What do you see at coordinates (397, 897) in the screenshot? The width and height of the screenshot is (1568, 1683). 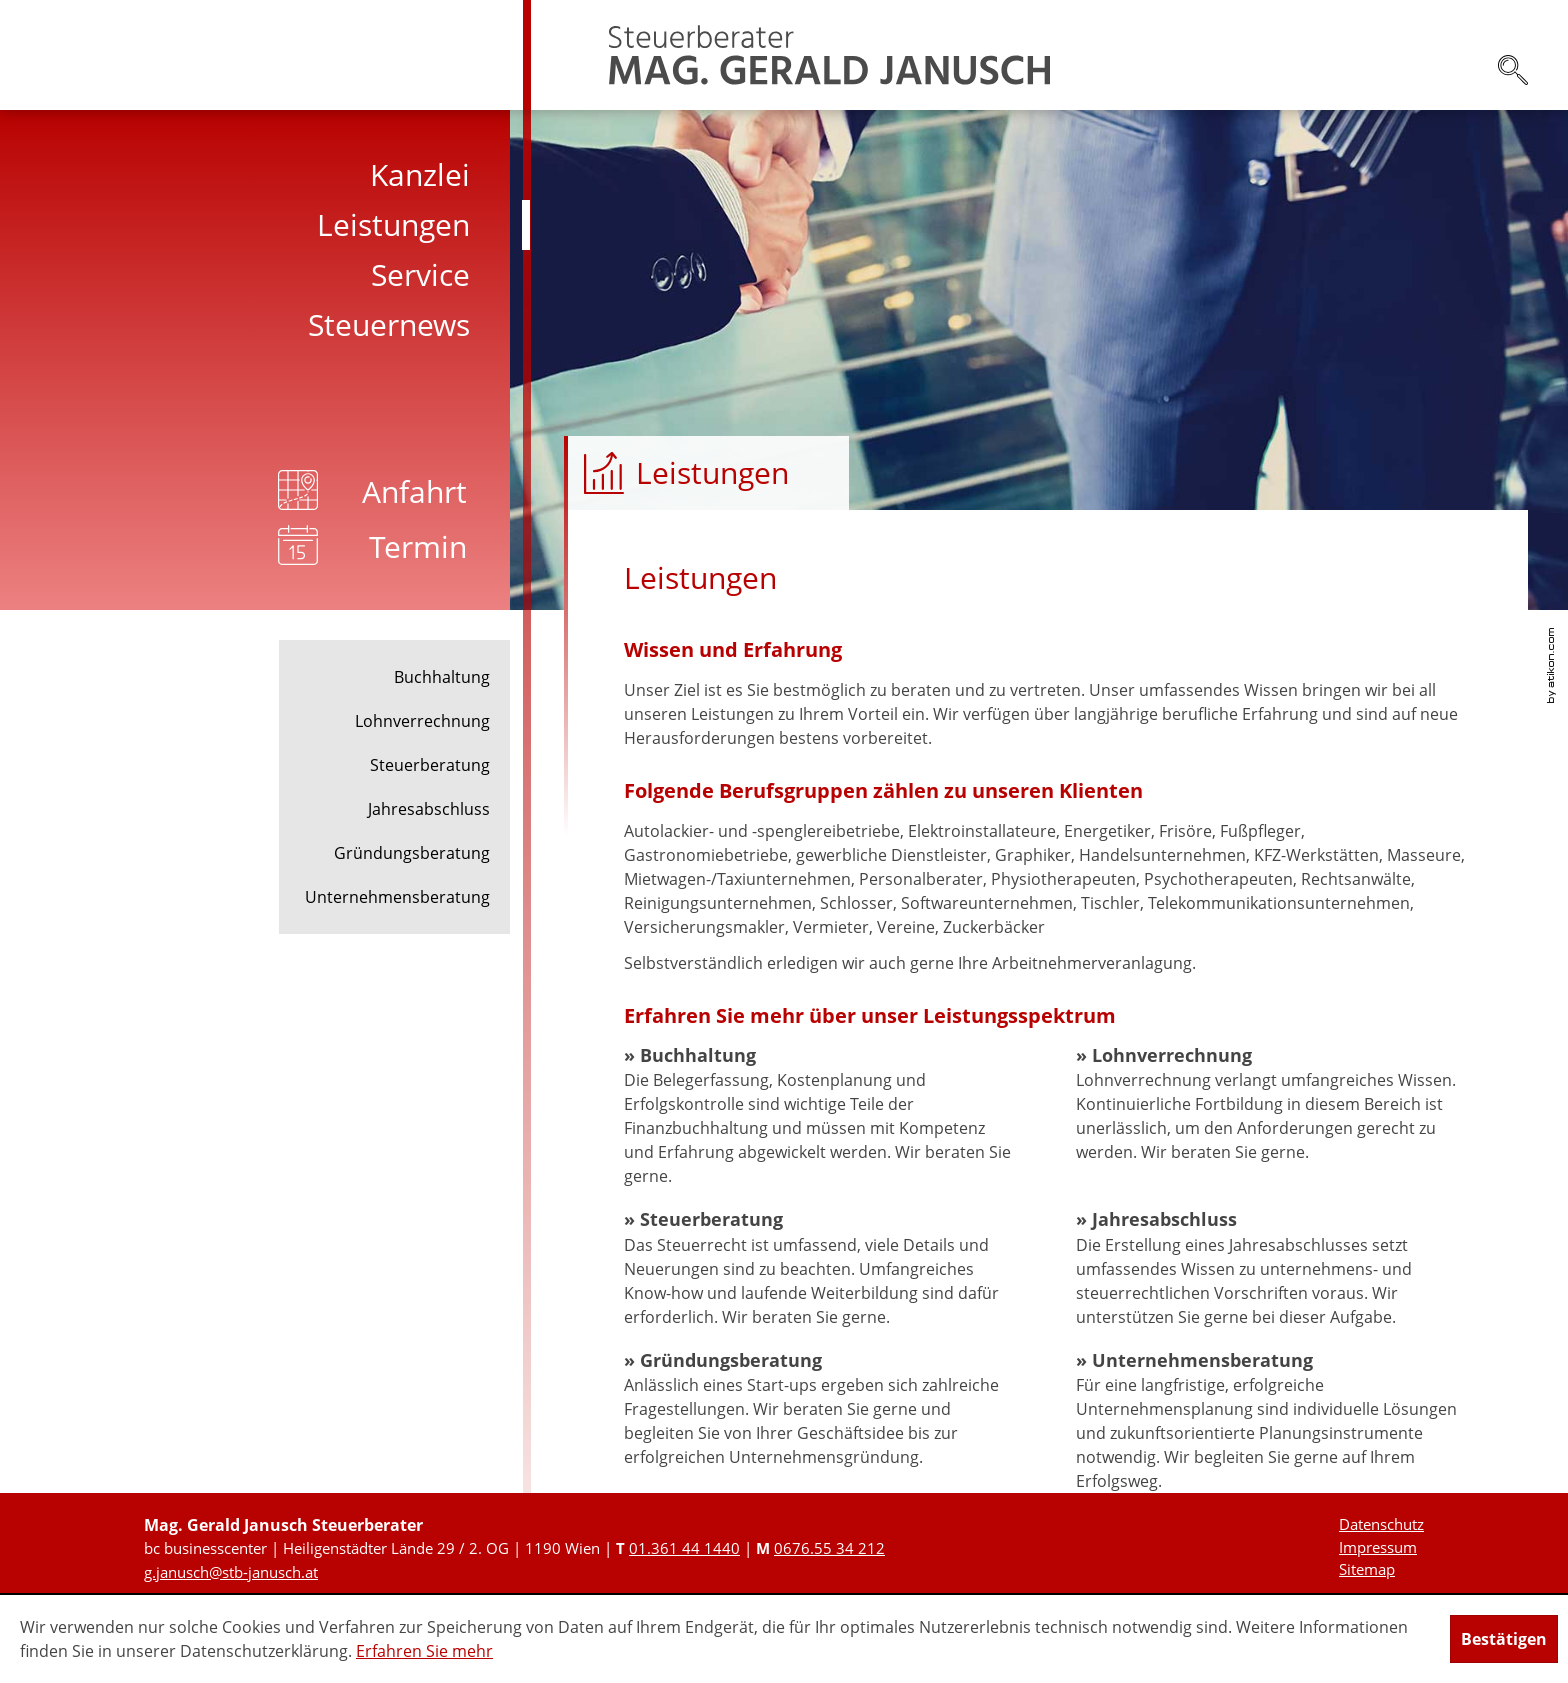 I see `Unternehmensberatung` at bounding box center [397, 897].